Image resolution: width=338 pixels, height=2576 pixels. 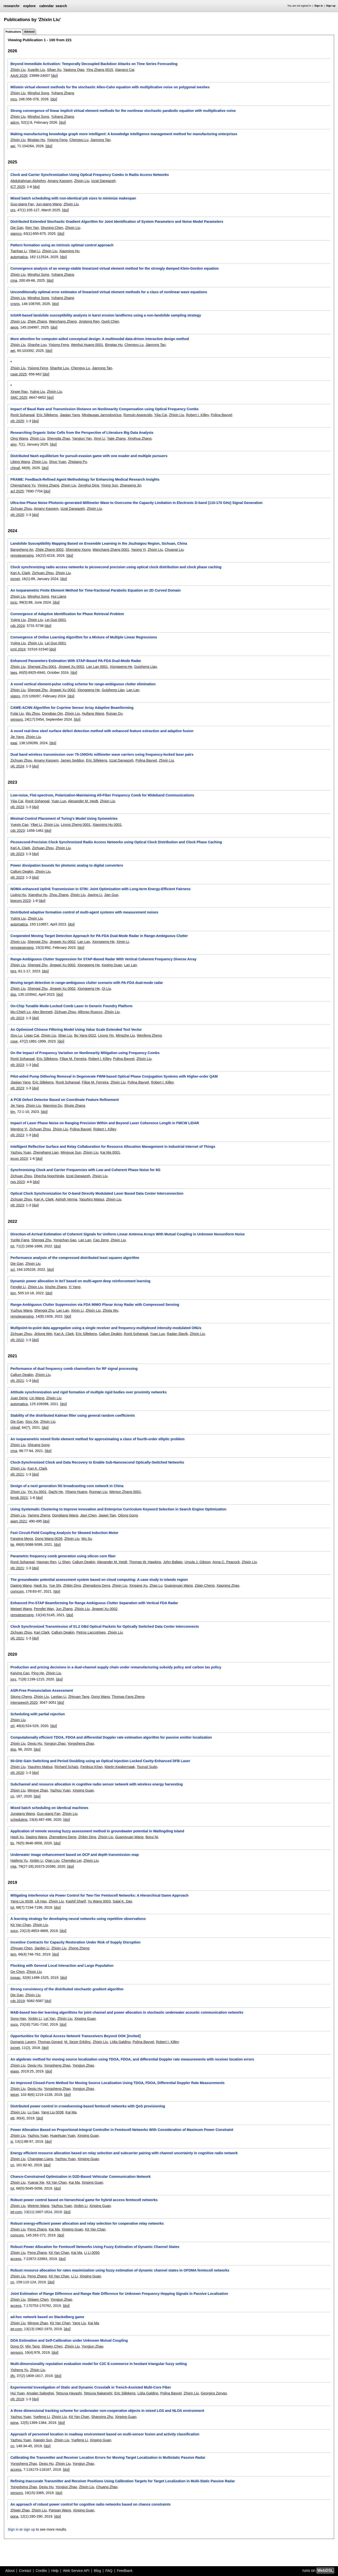 I want to click on Sign up, so click(x=331, y=5).